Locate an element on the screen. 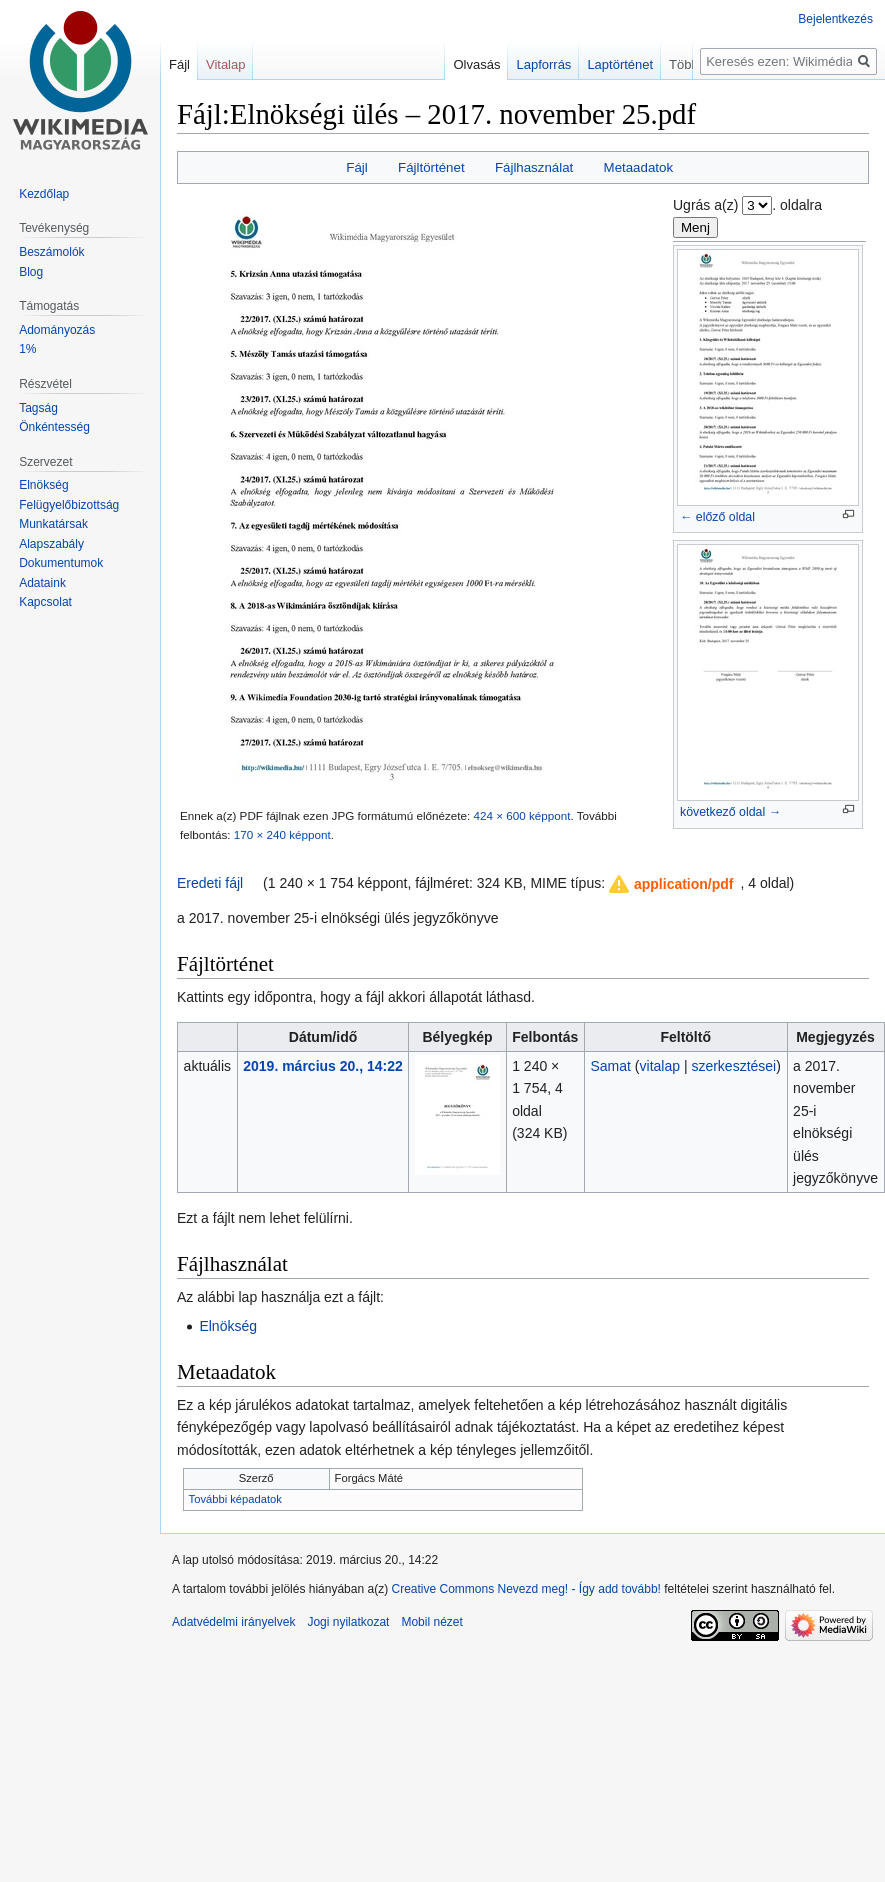  Bejelentkezés is located at coordinates (835, 19).